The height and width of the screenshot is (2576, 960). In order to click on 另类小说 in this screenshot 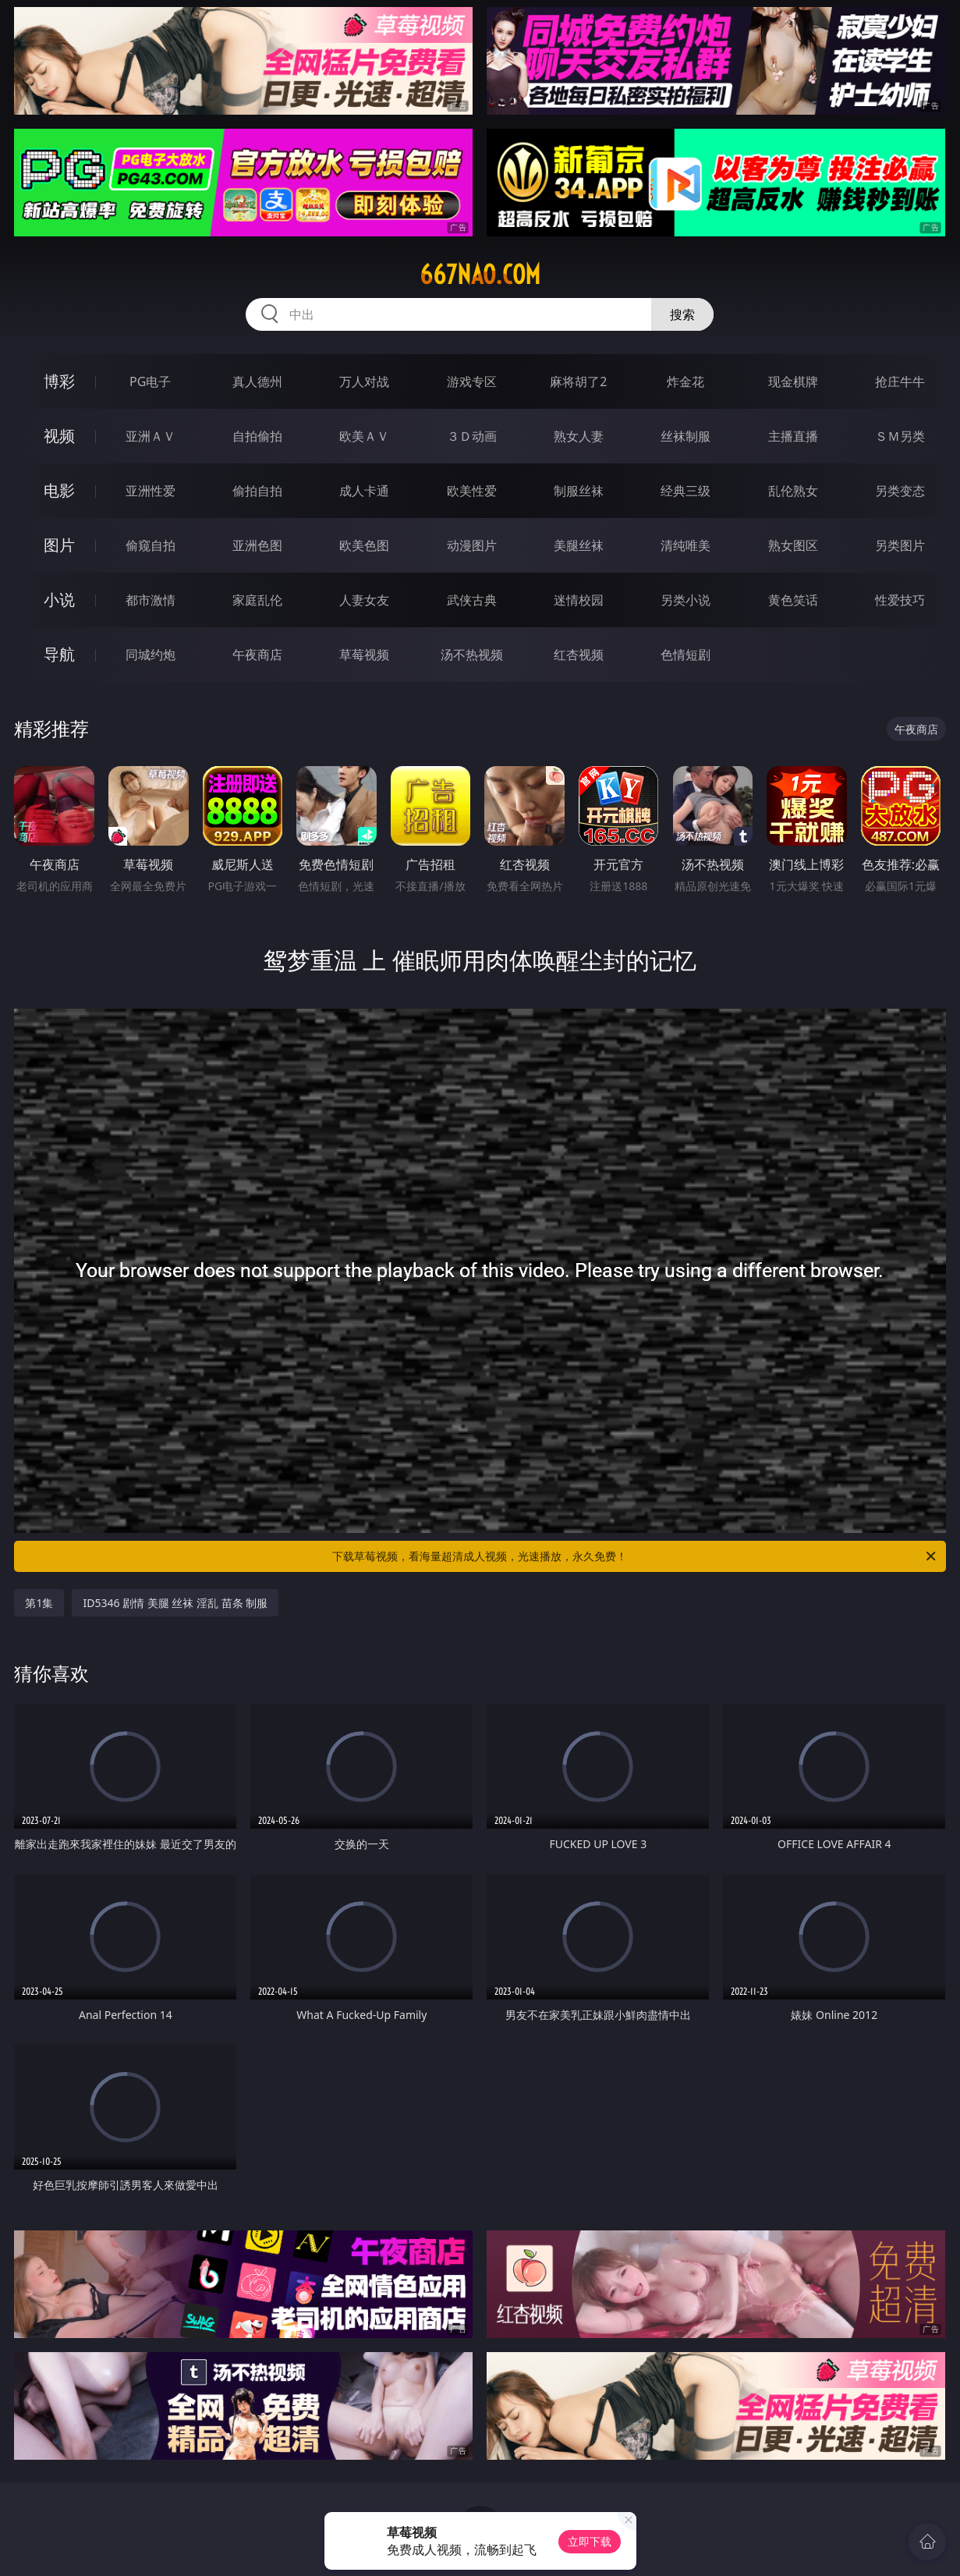, I will do `click(685, 600)`.